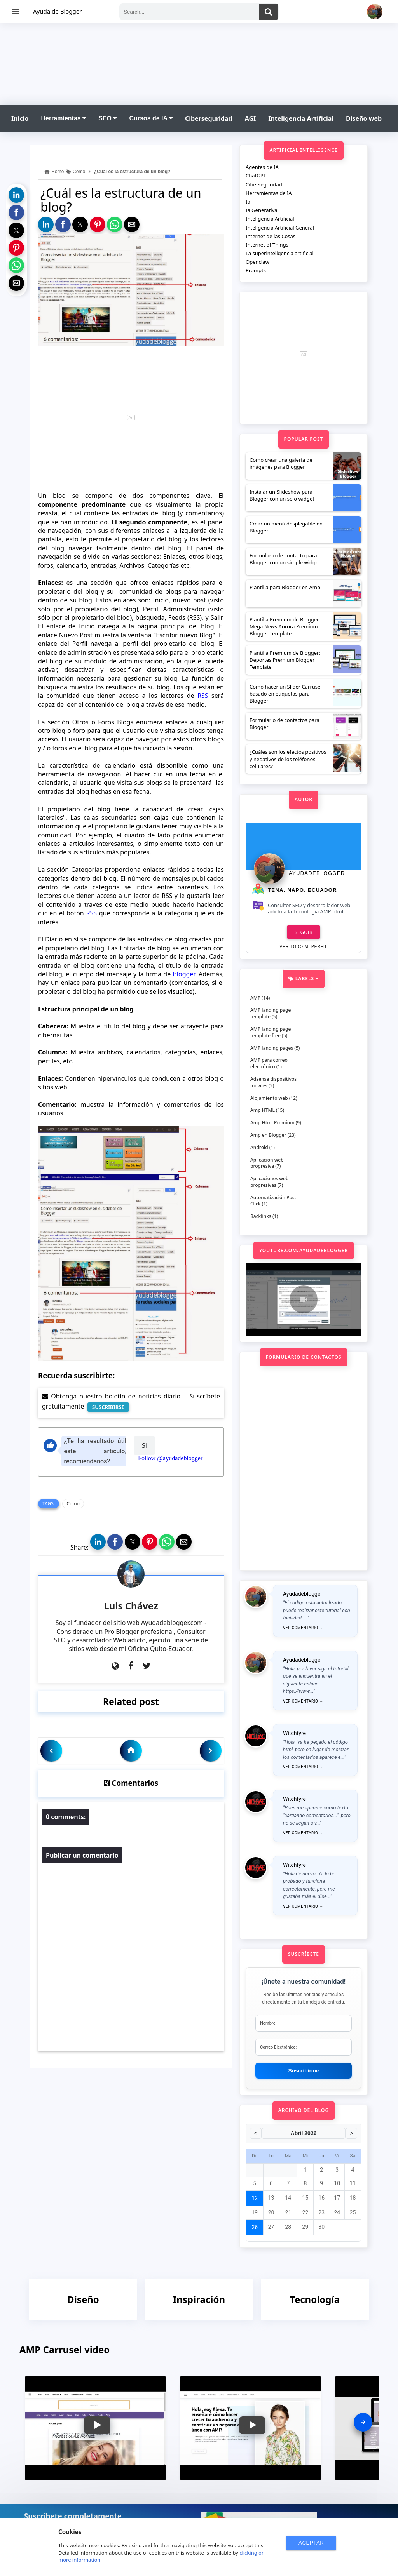 This screenshot has height=2576, width=398. I want to click on SEO, so click(107, 118).